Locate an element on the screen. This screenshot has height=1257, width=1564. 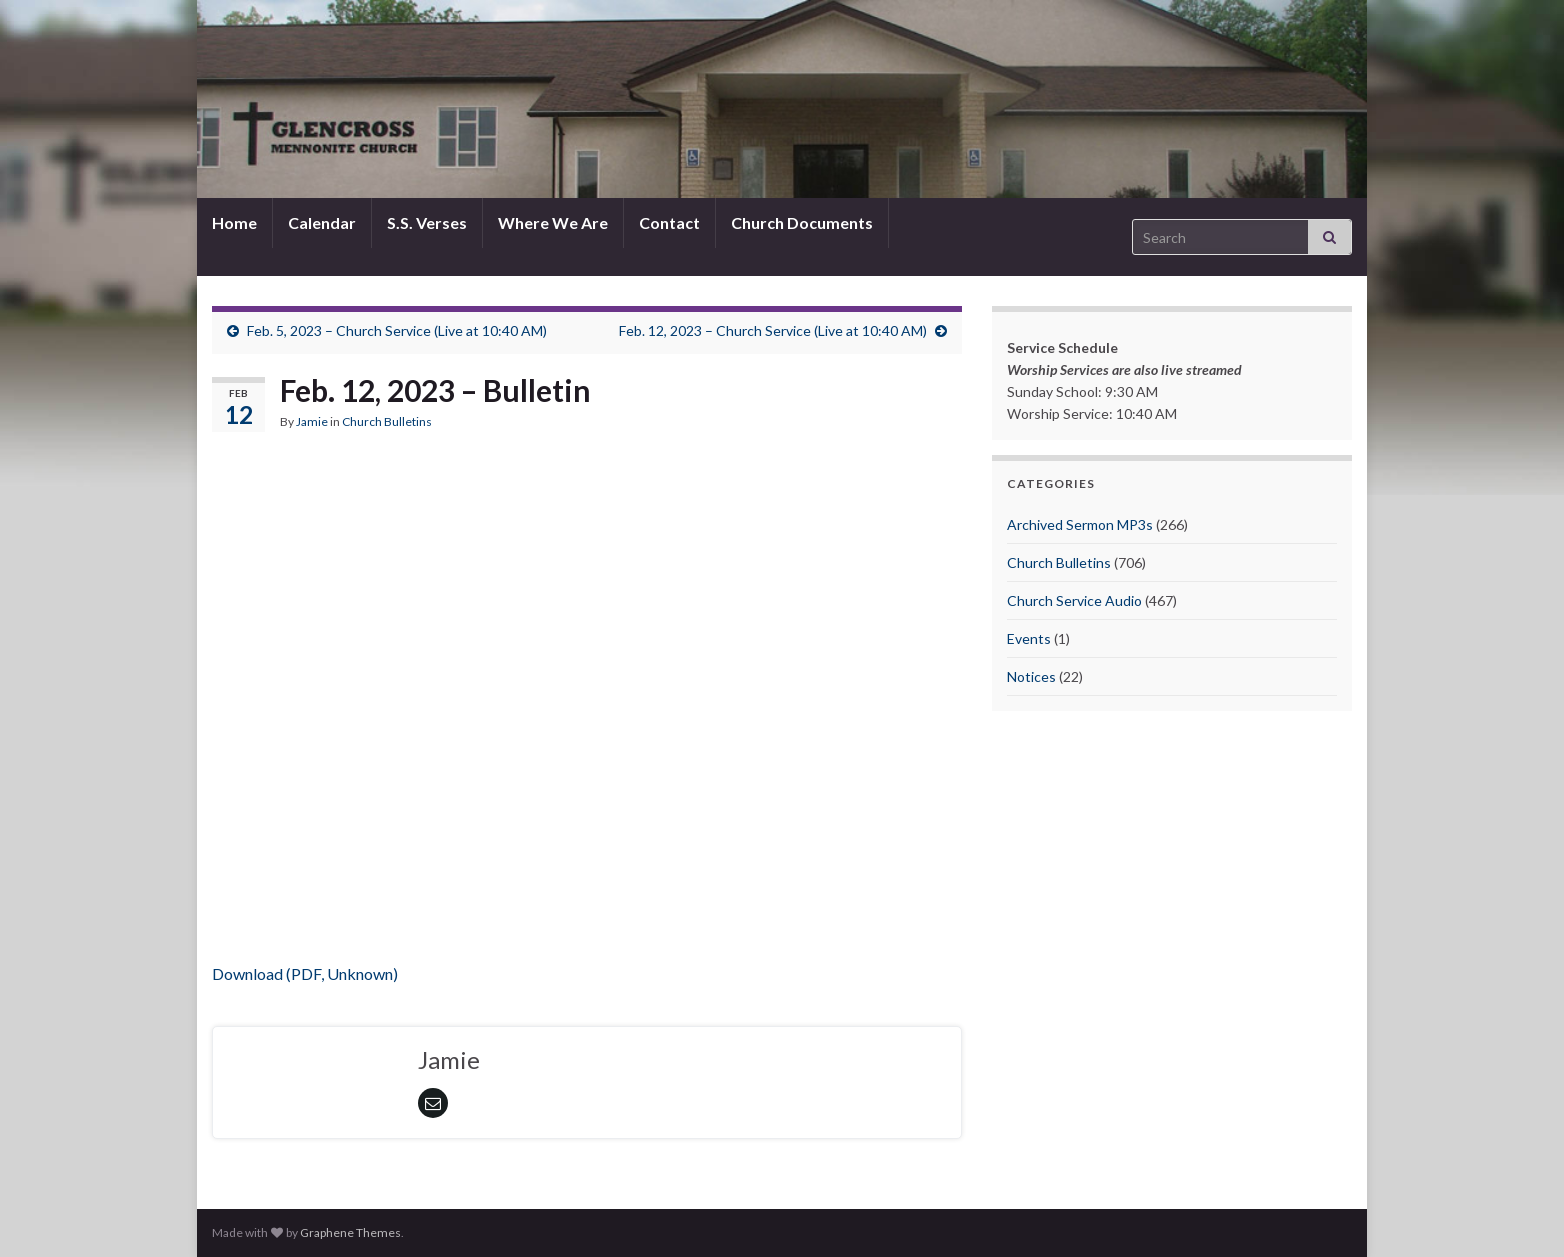
Notices is located at coordinates (1031, 676).